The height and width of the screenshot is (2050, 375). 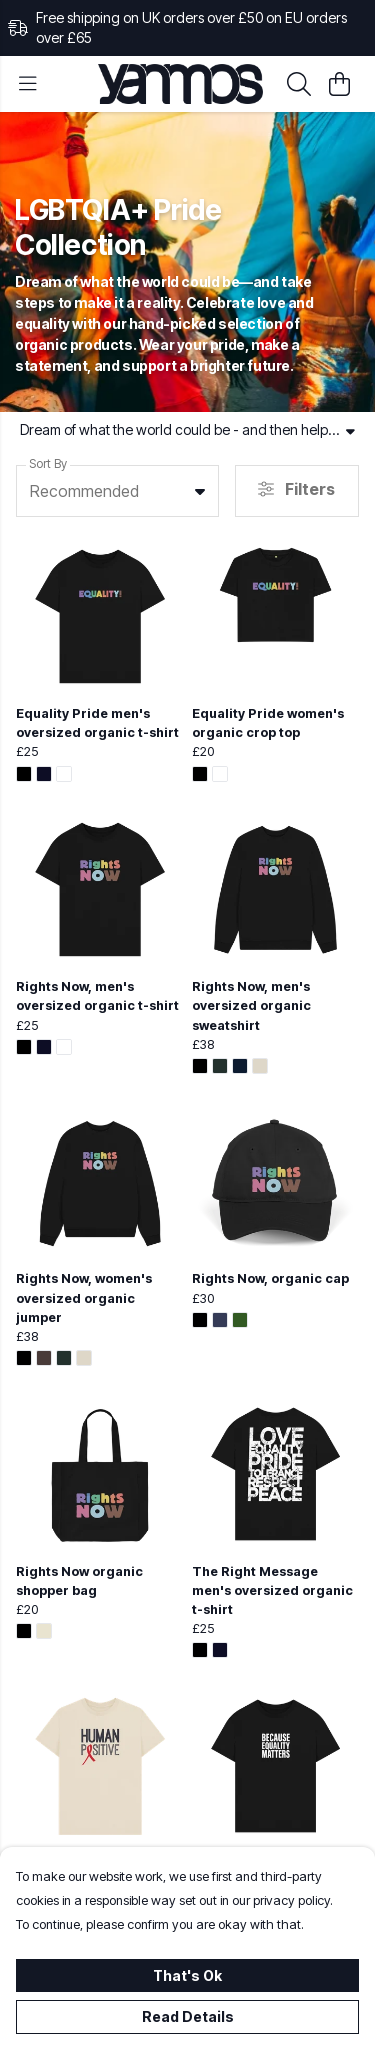 I want to click on [View basket], so click(x=339, y=84).